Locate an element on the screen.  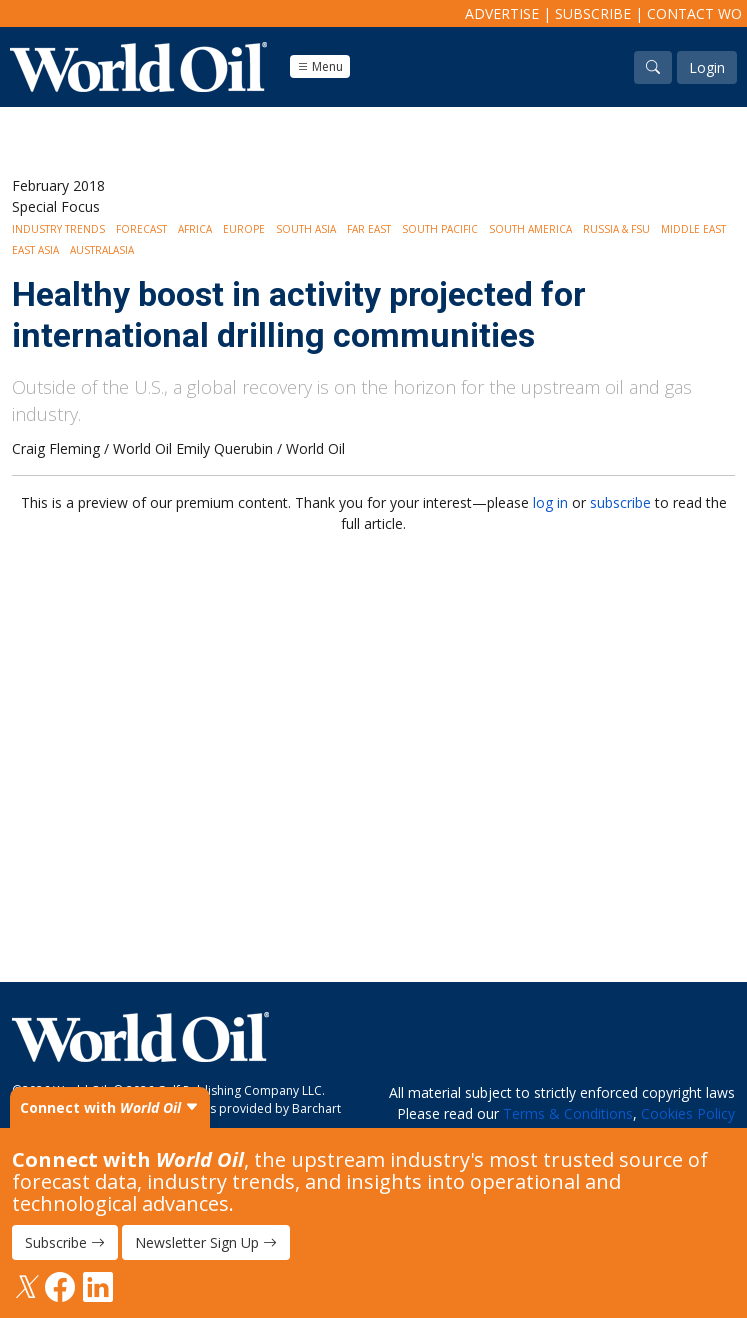
Middle East is located at coordinates (693, 229).